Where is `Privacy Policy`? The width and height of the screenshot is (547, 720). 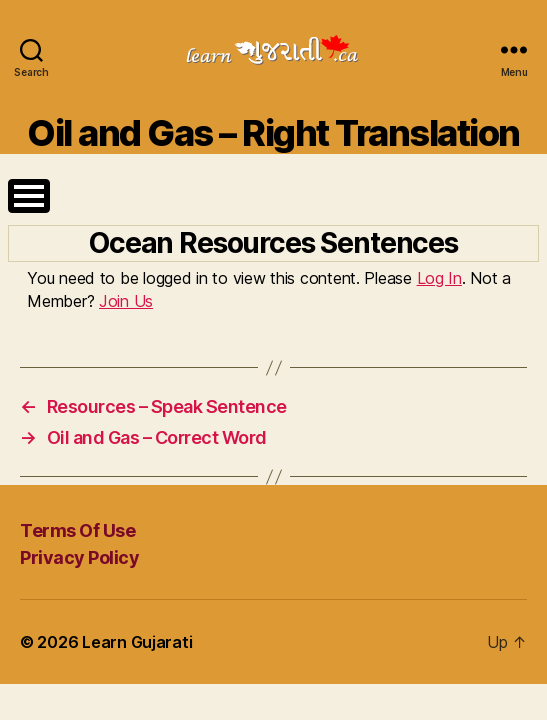 Privacy Policy is located at coordinates (79, 557).